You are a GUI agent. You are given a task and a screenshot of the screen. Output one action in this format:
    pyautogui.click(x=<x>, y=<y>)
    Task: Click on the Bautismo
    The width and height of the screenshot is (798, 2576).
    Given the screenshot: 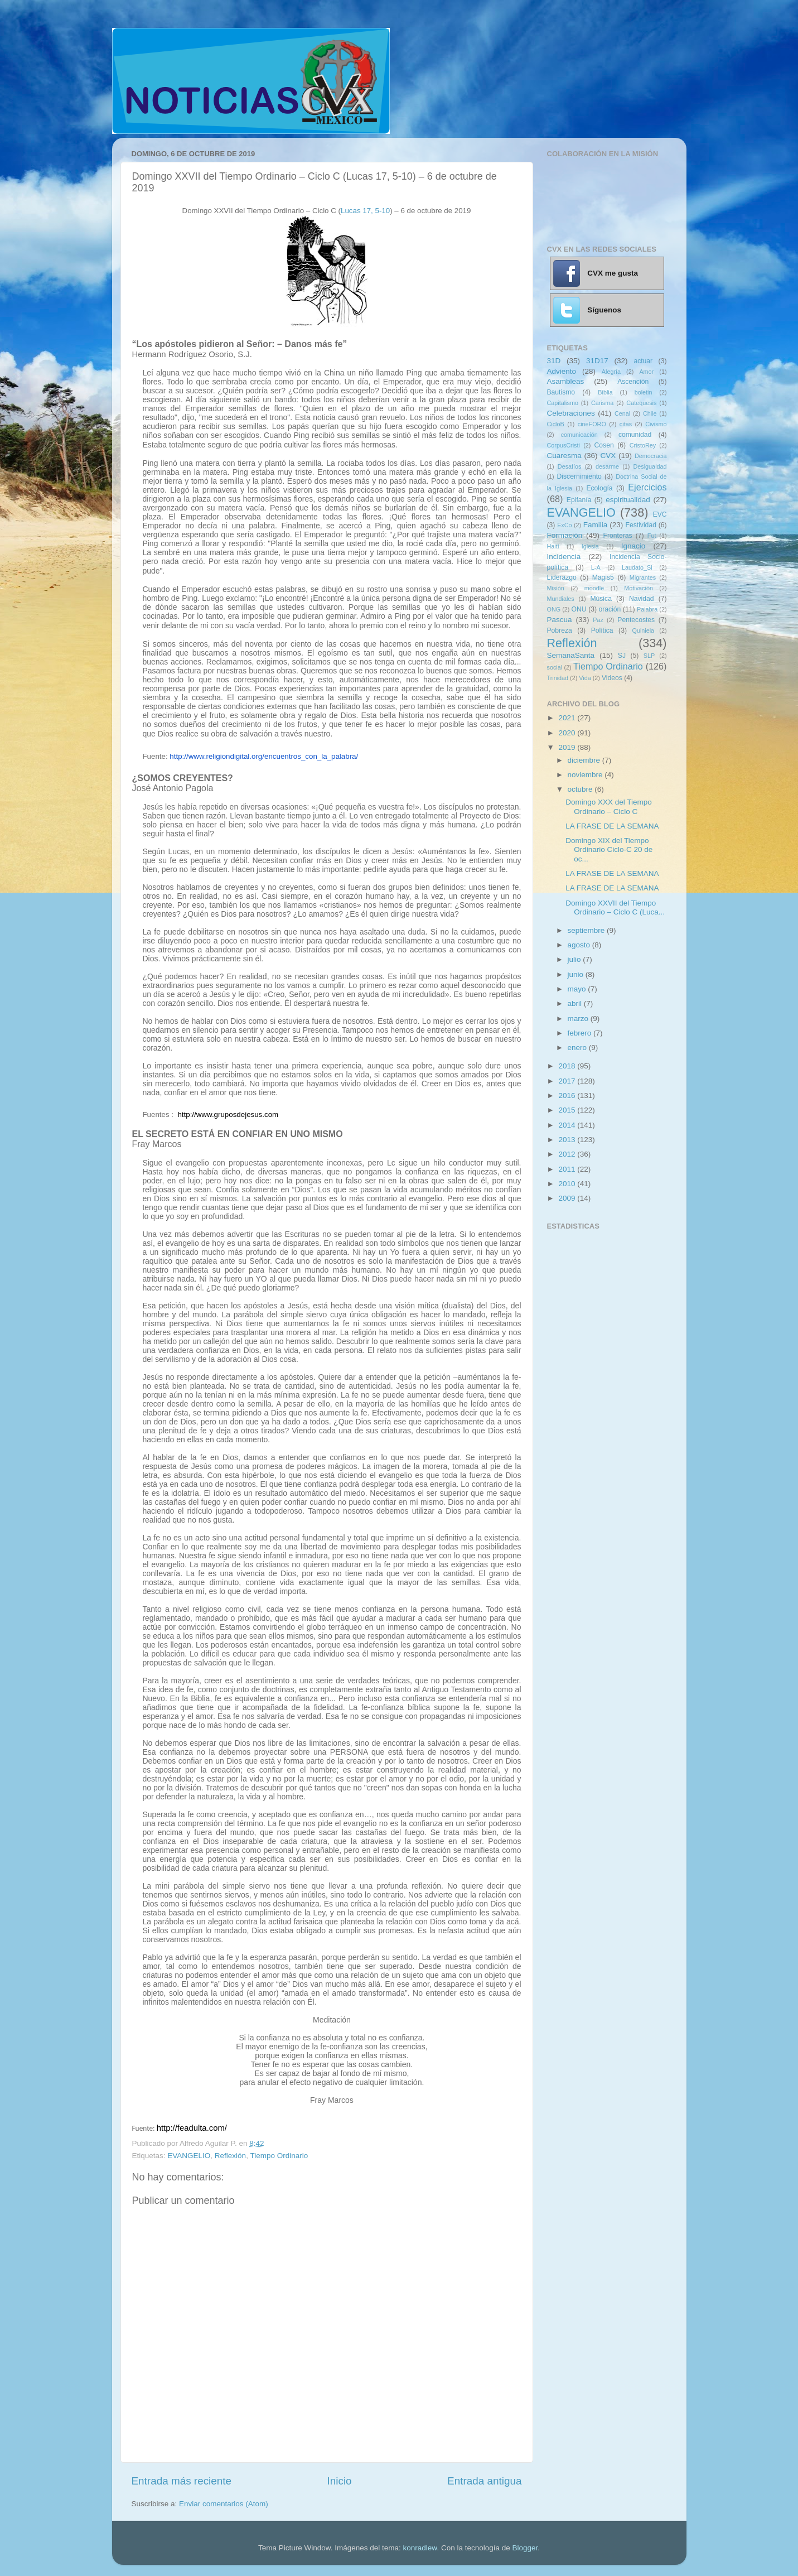 What is the action you would take?
    pyautogui.click(x=561, y=392)
    